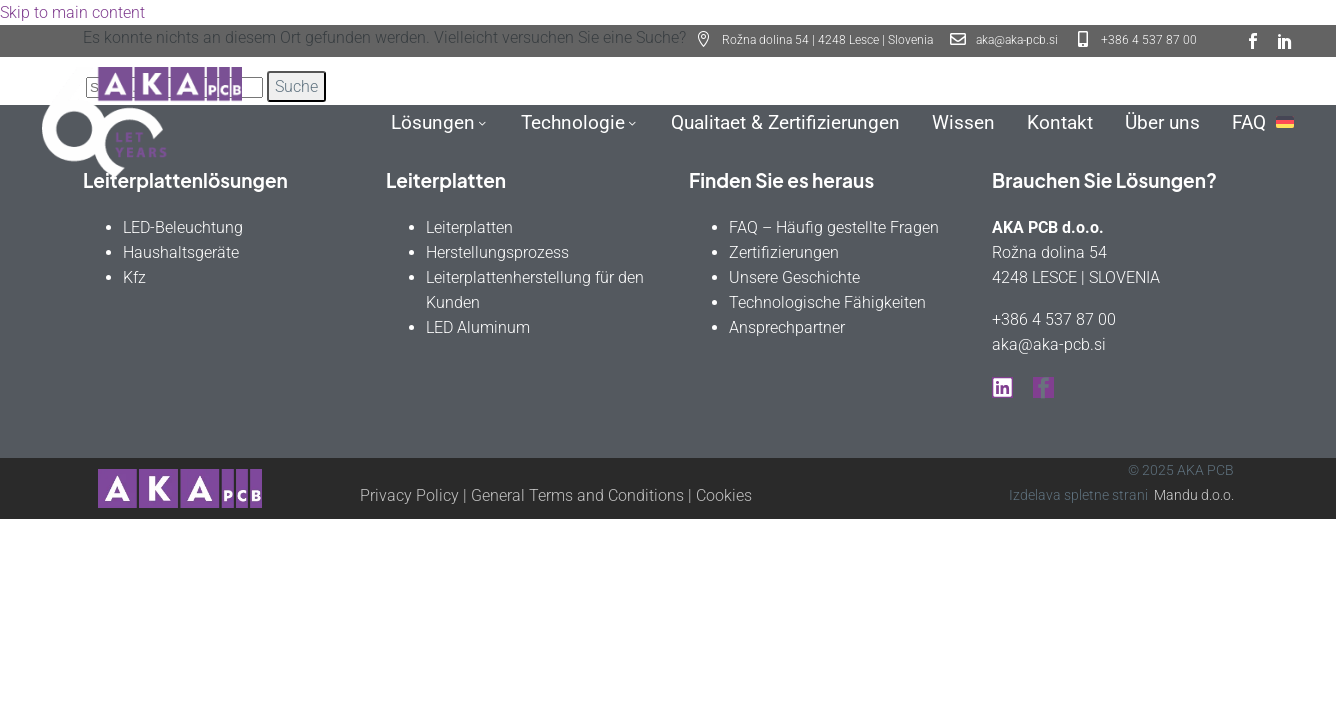  What do you see at coordinates (409, 495) in the screenshot?
I see `Privacy Policy` at bounding box center [409, 495].